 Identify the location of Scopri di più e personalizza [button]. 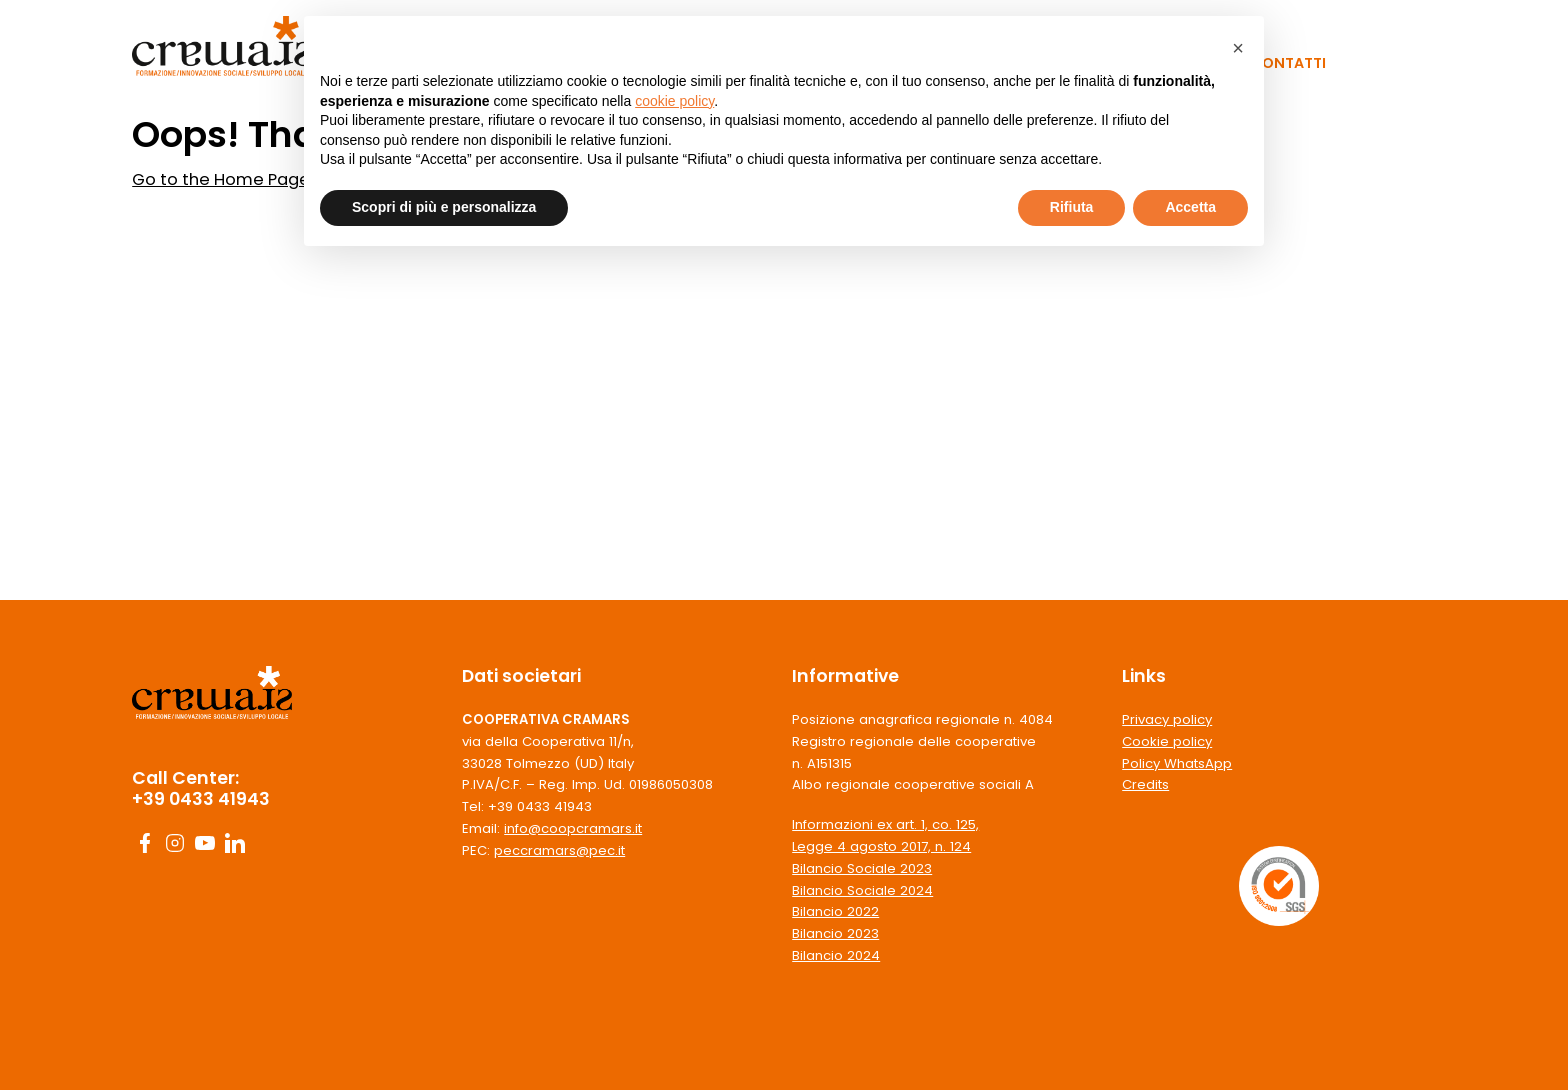
(444, 207).